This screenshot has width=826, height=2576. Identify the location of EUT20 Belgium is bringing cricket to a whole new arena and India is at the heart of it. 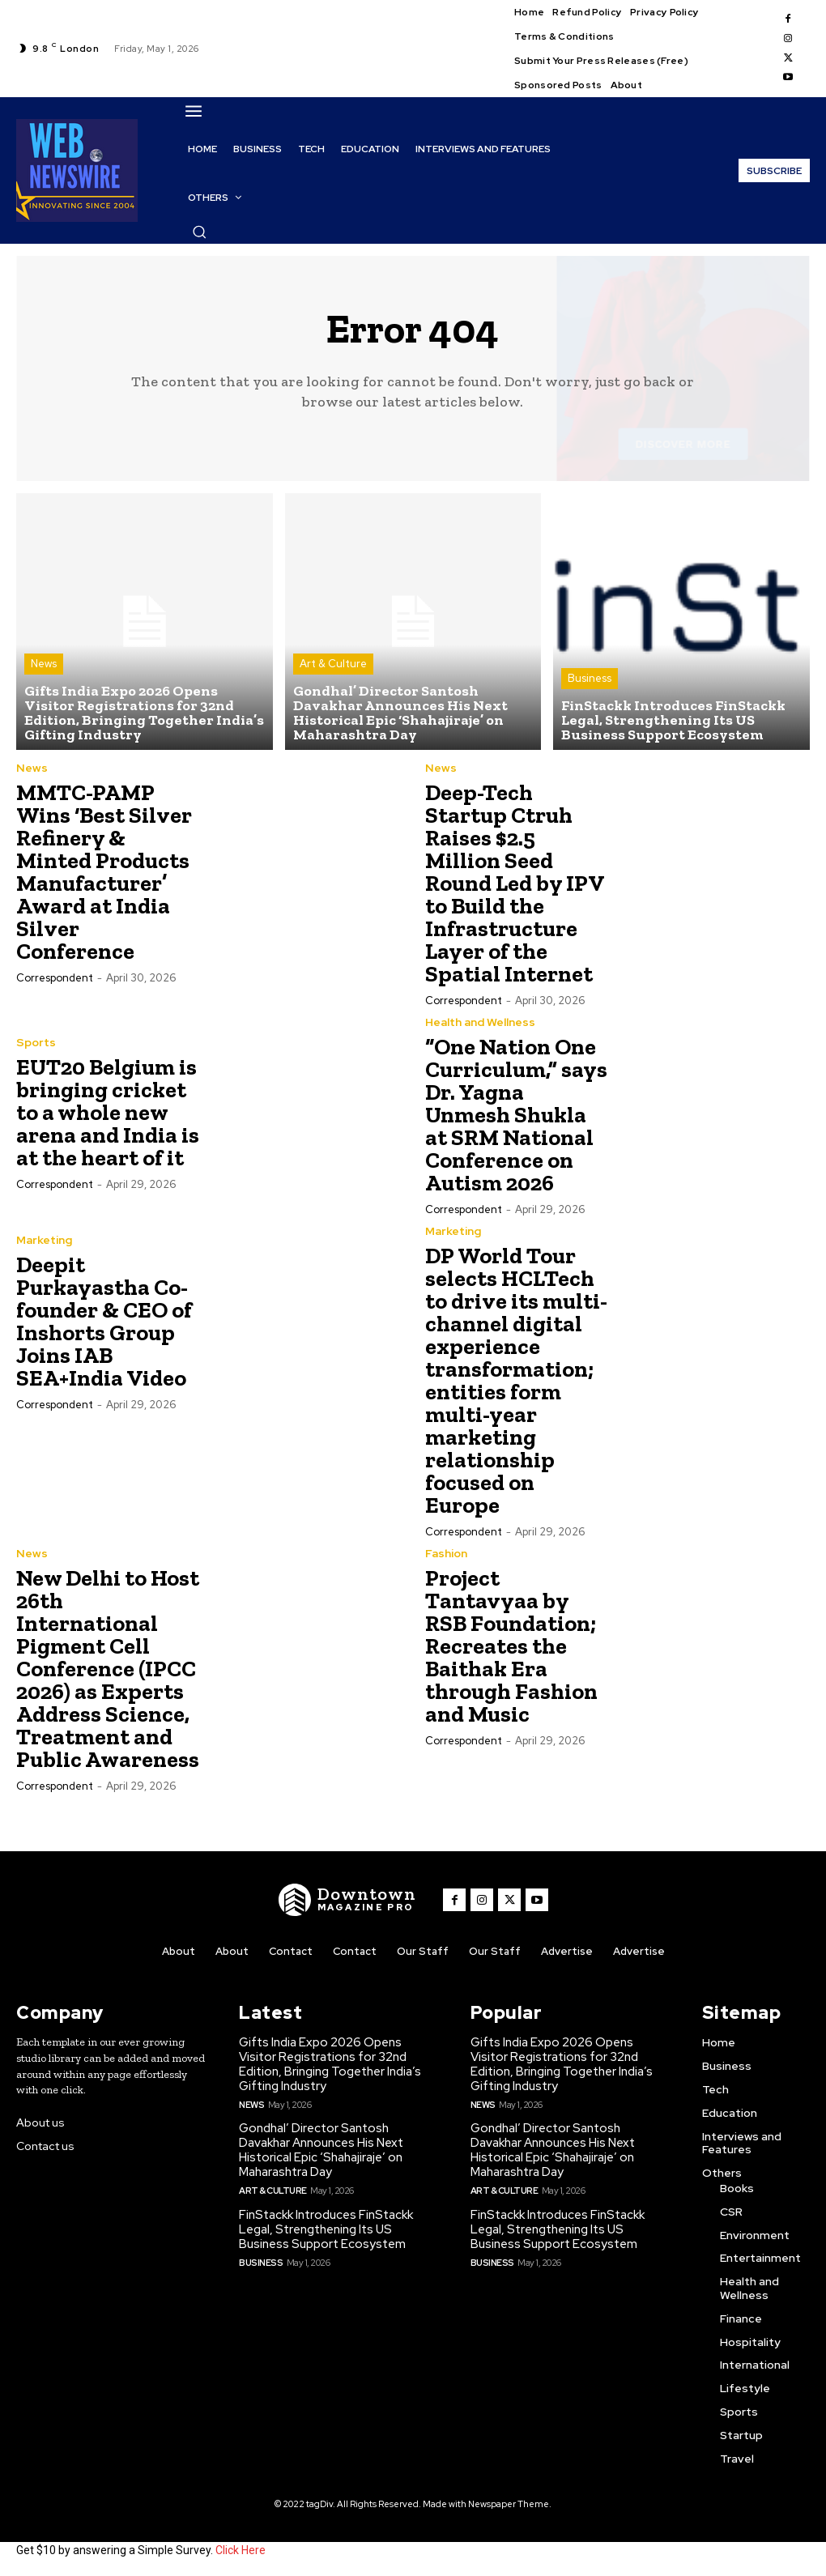
(107, 1112).